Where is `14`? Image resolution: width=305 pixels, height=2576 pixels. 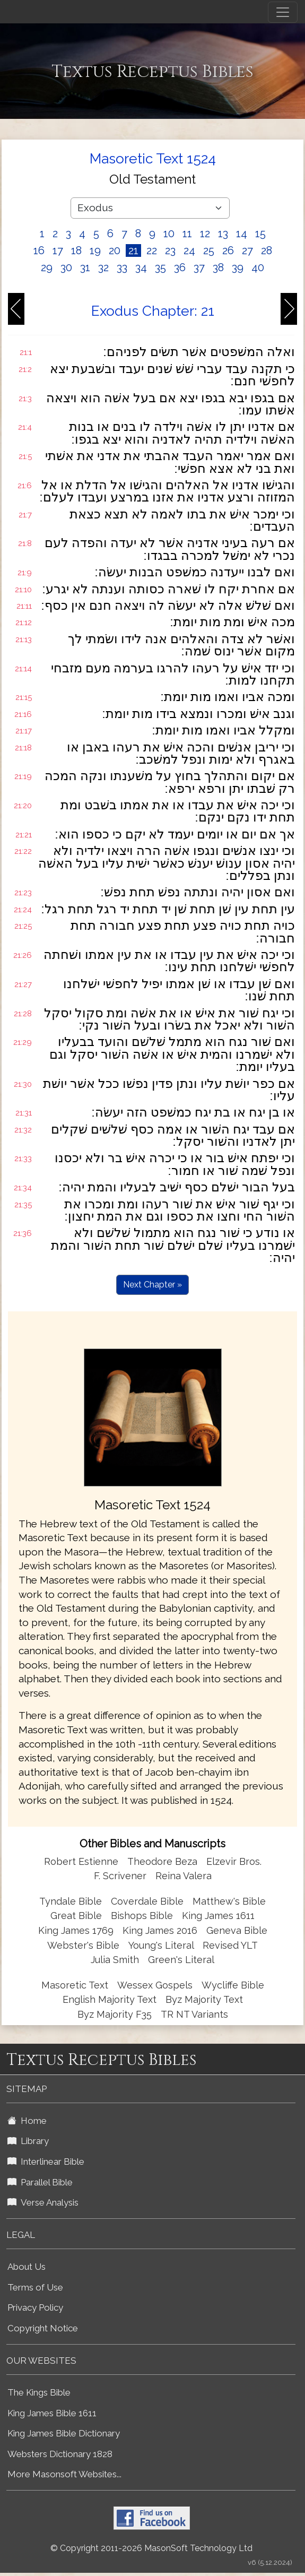
14 is located at coordinates (241, 233).